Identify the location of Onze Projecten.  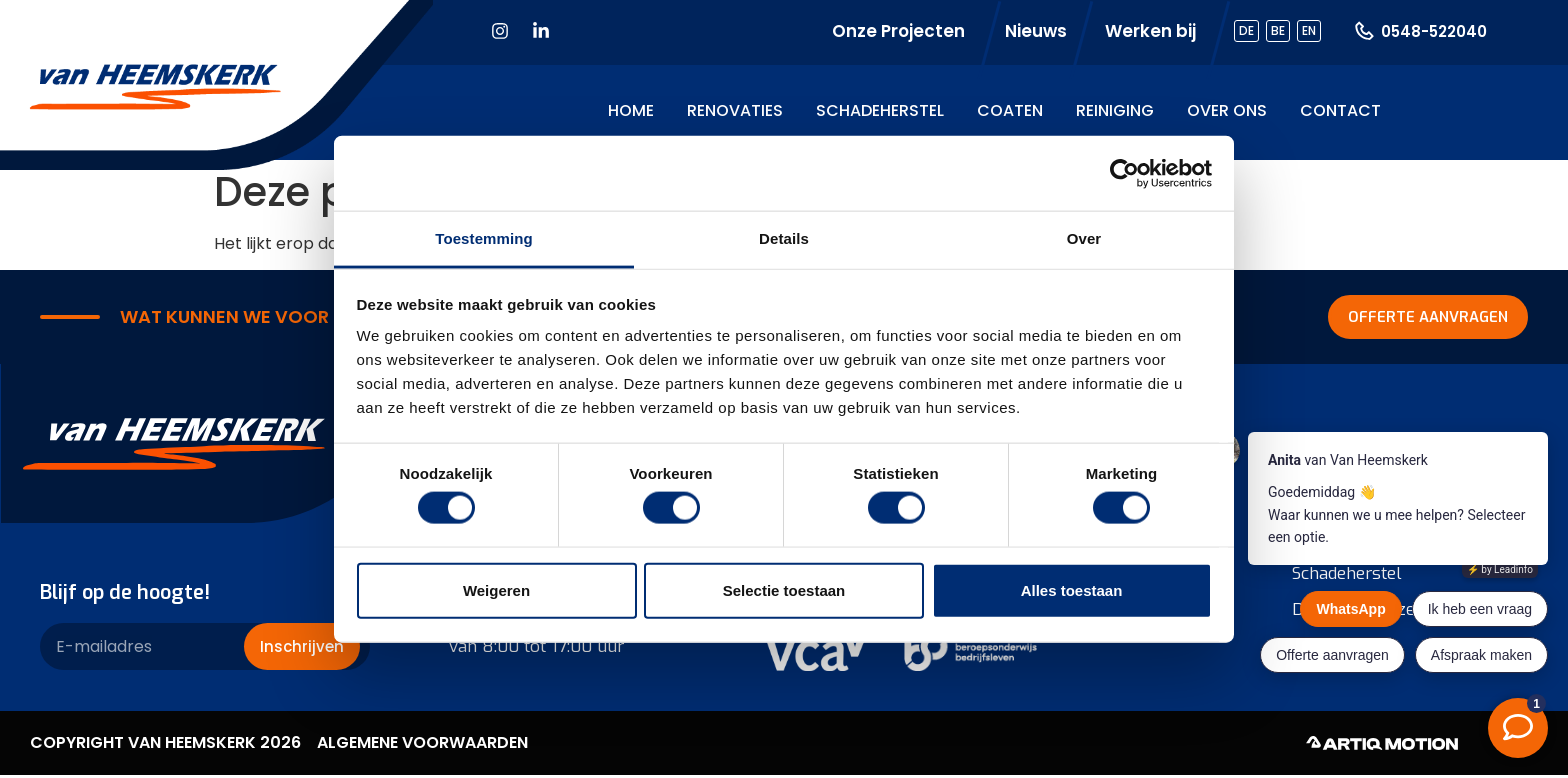
(898, 31).